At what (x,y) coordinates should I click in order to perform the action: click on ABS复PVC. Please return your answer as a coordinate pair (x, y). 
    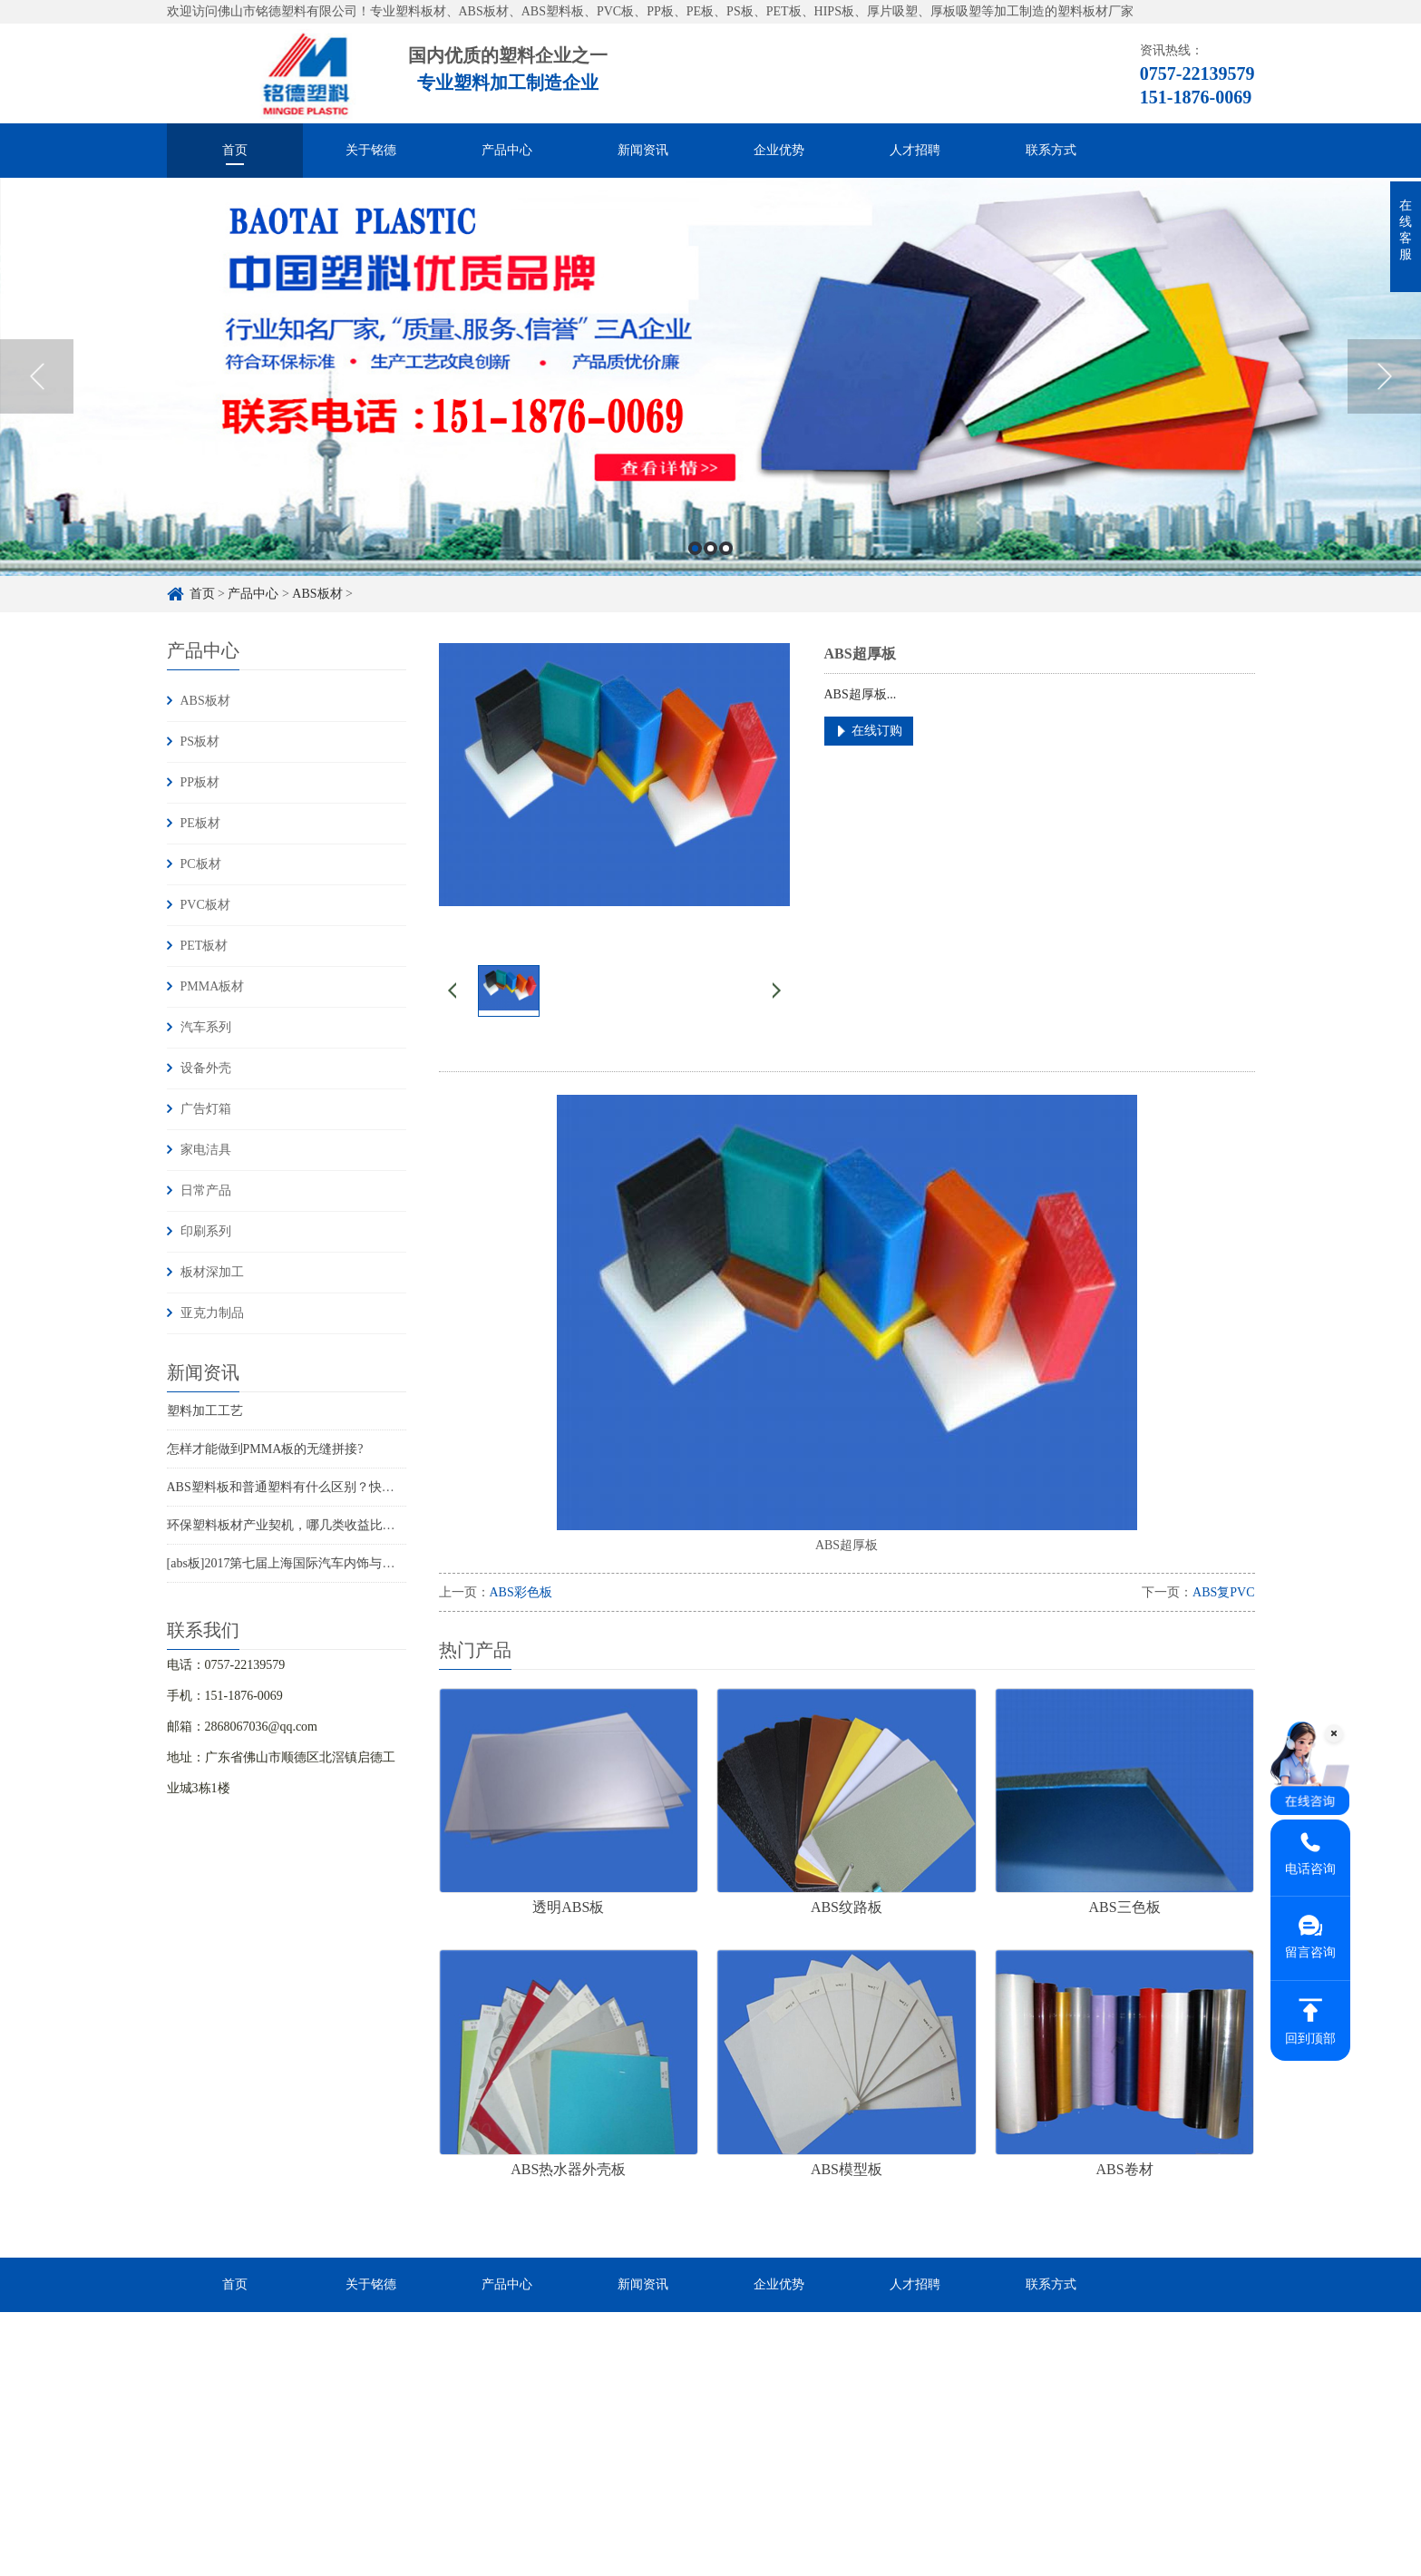
    Looking at the image, I should click on (1223, 1592).